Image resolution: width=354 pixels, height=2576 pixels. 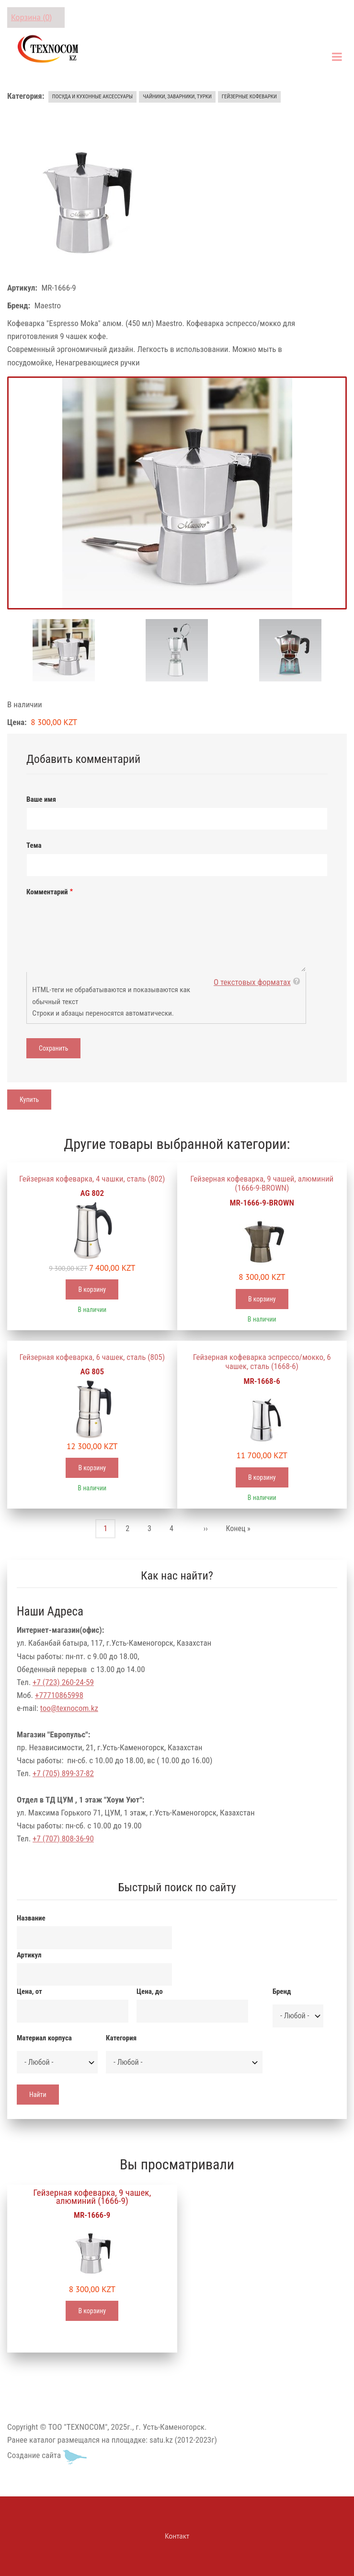 I want to click on Гейзерная кофеварка, 4 чашки, сталь (802), so click(x=92, y=1178).